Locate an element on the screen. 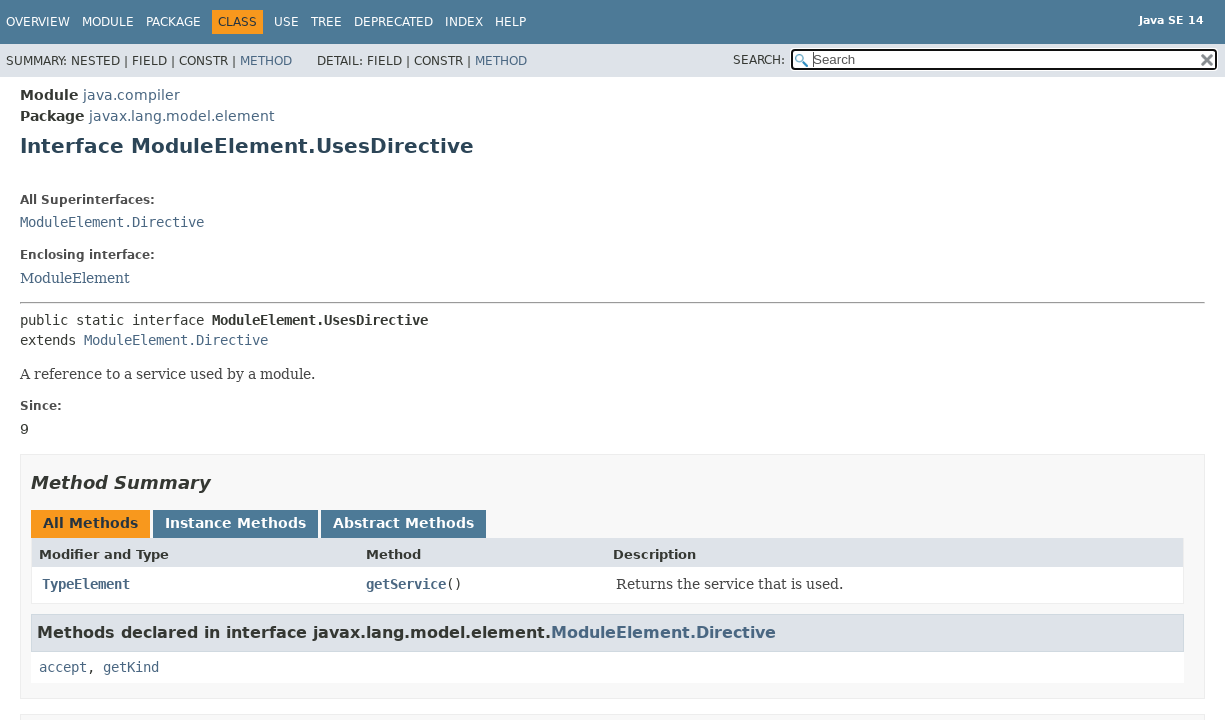 This screenshot has height=720, width=1225. javax.lang.model.element is located at coordinates (181, 116).